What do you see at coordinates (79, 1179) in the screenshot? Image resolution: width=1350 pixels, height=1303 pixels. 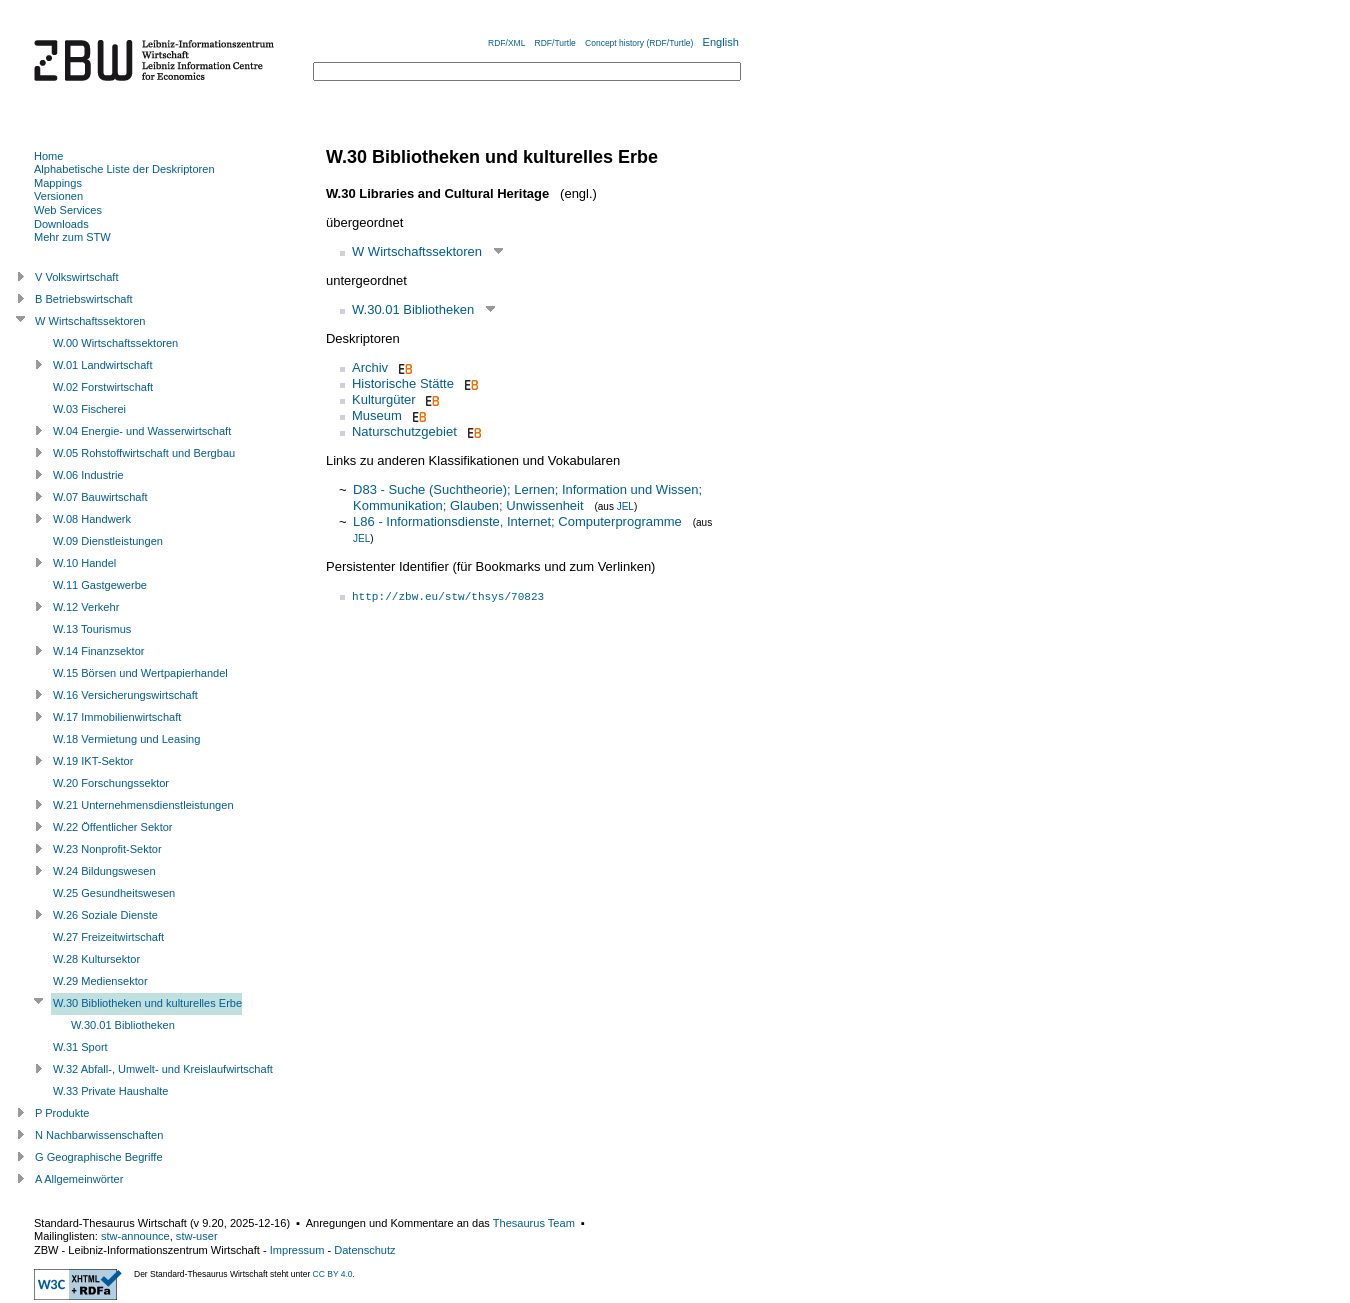 I see `A Allgemeinwörter` at bounding box center [79, 1179].